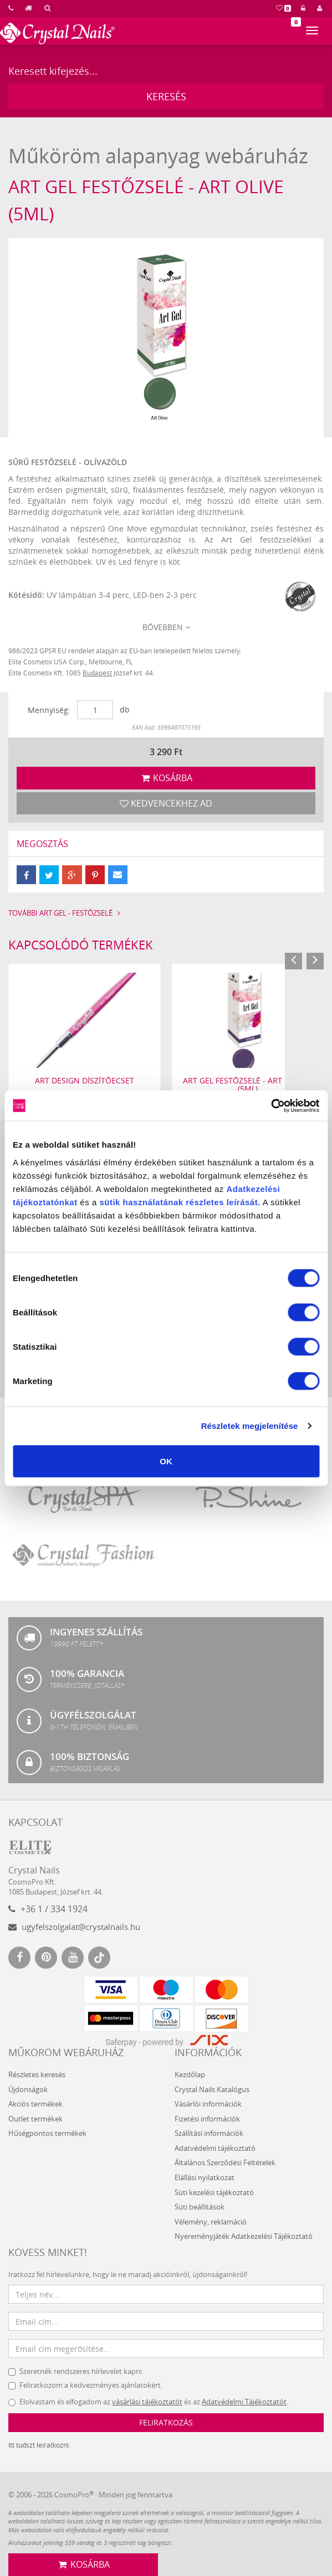 Image resolution: width=332 pixels, height=2576 pixels. I want to click on Újdonságok, so click(28, 2089).